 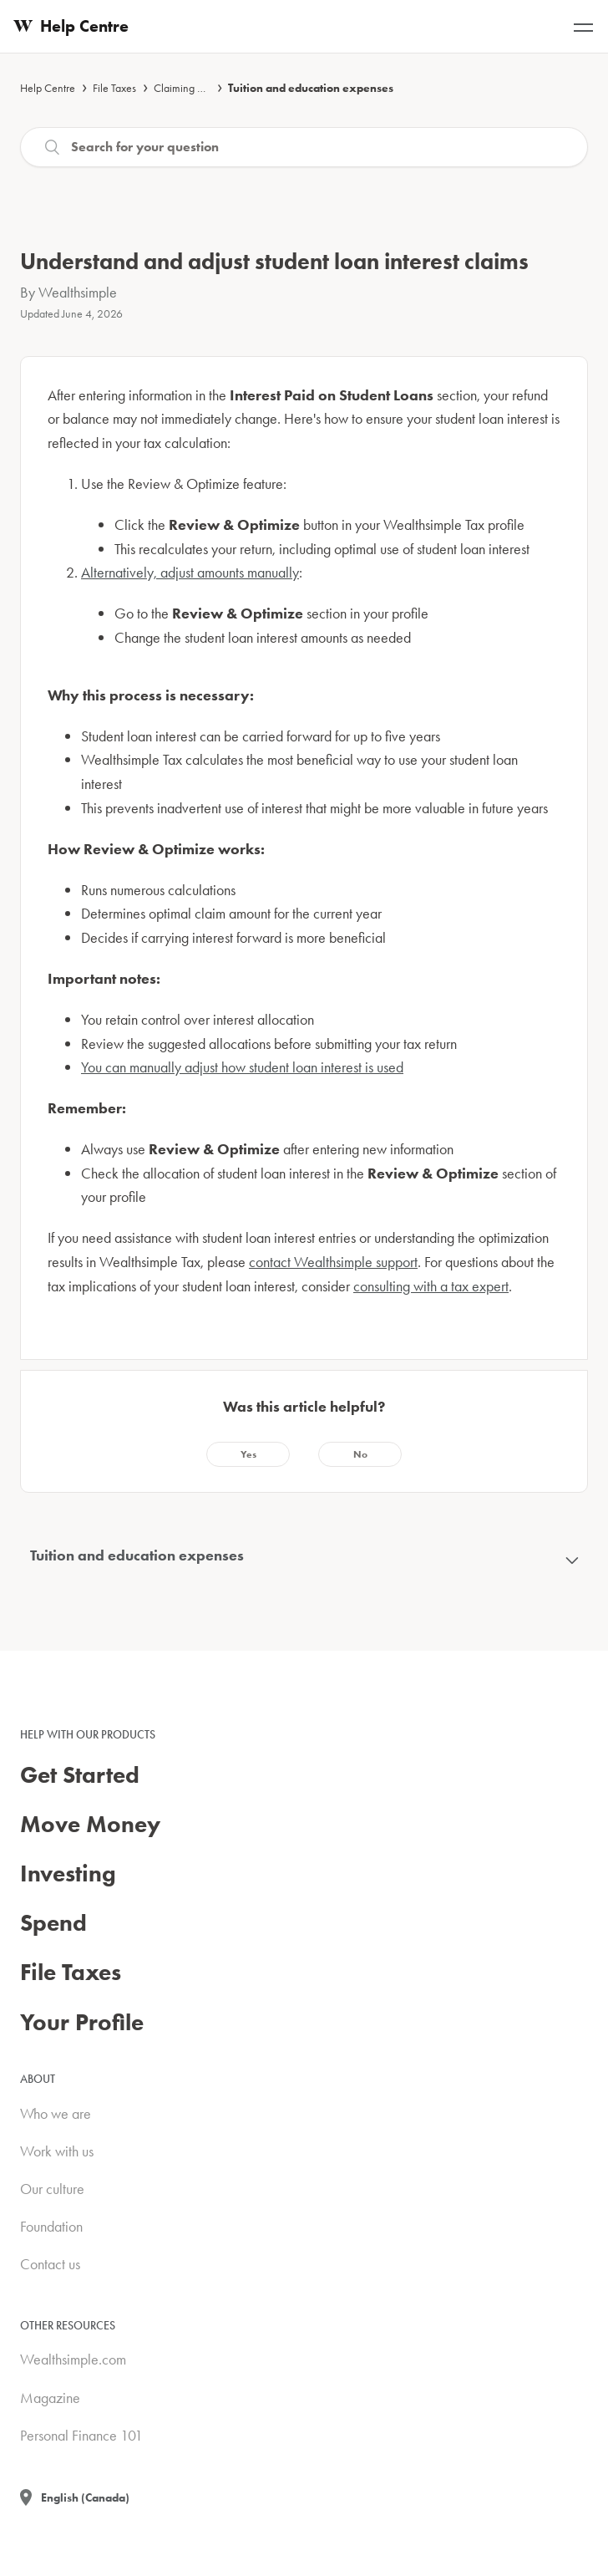 I want to click on consulting with a tax expert, so click(x=431, y=1286).